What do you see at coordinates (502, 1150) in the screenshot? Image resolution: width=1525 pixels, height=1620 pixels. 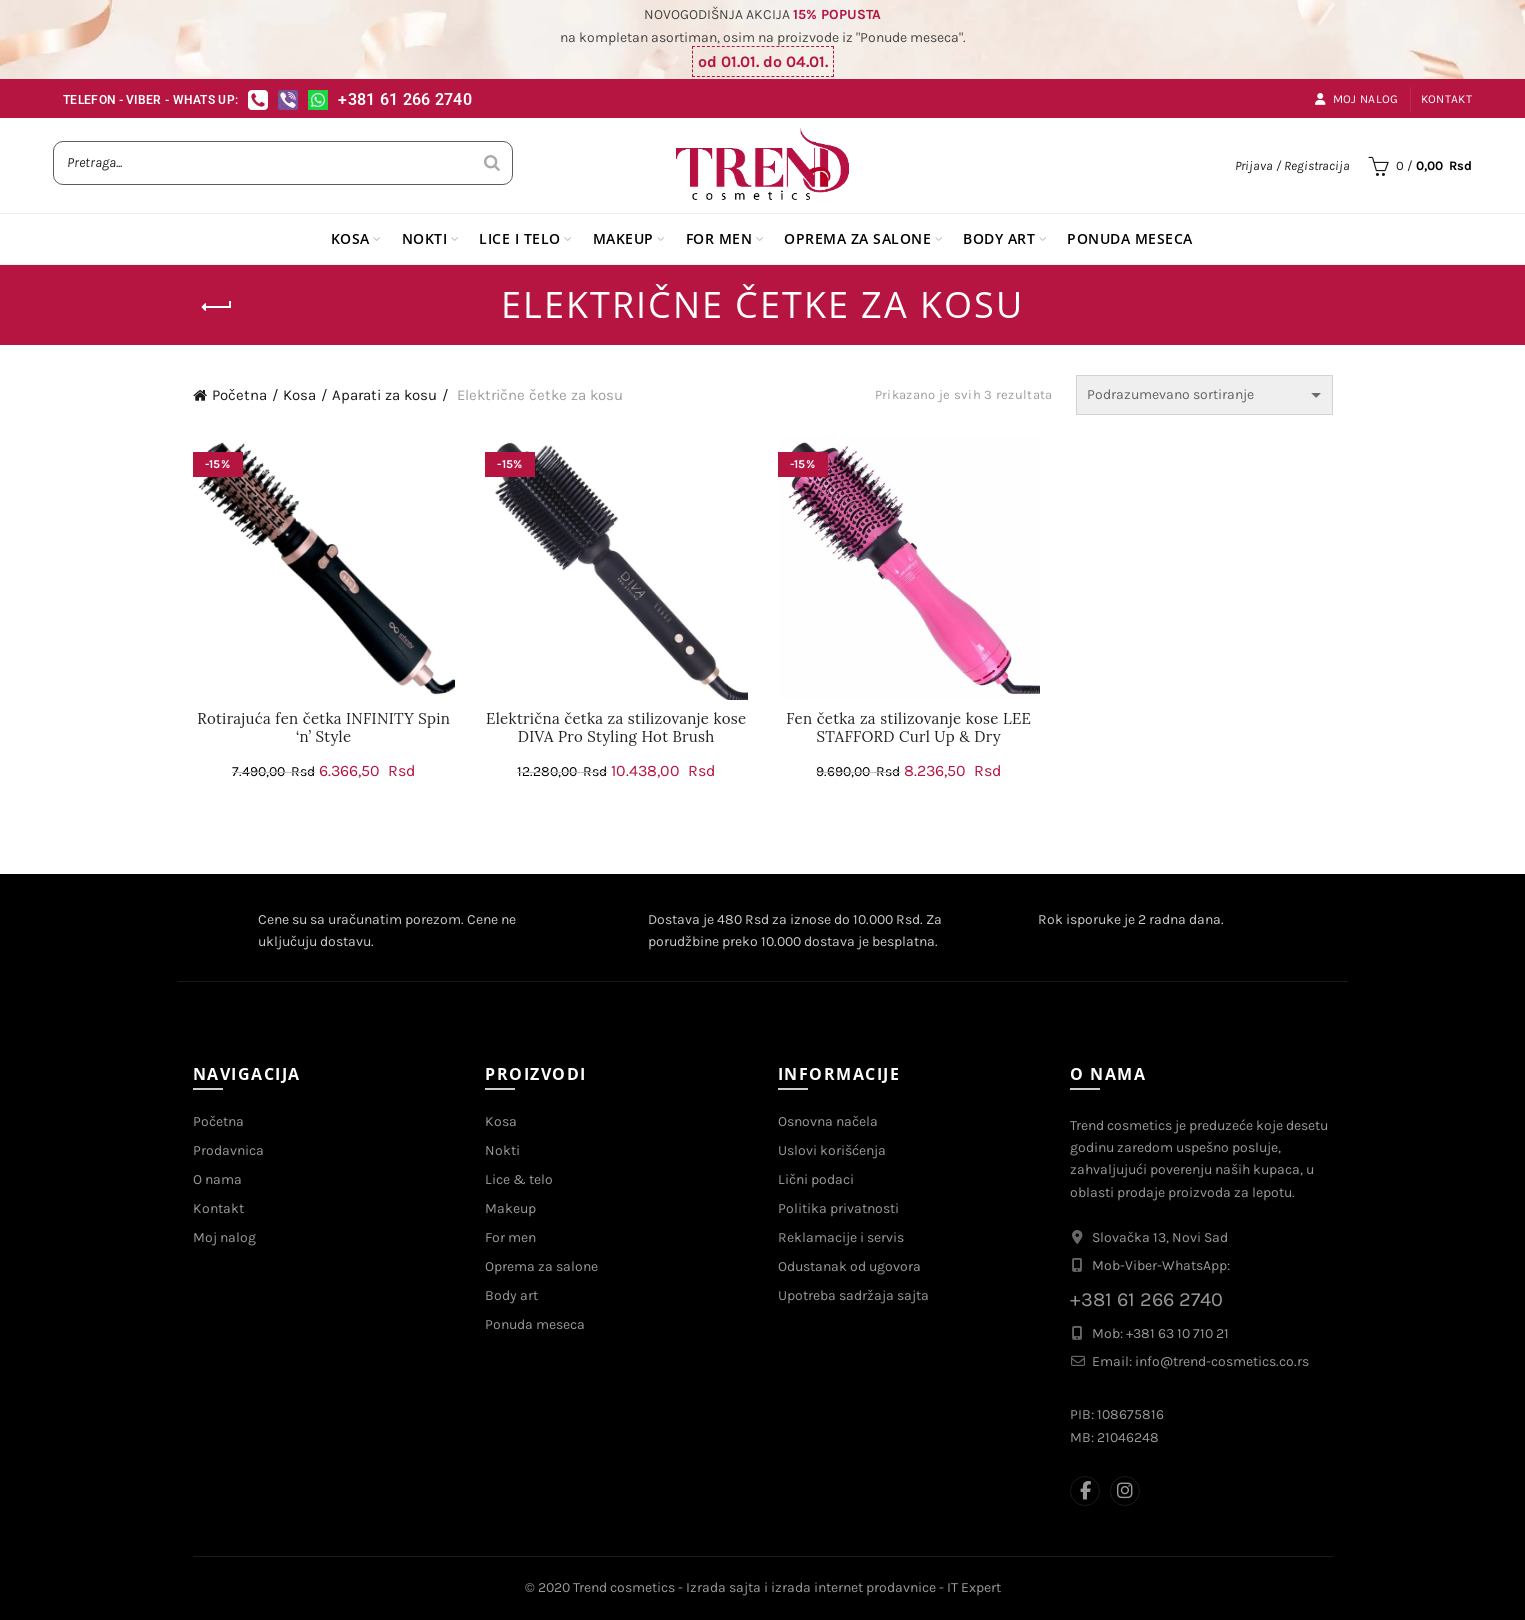 I see `Nokti` at bounding box center [502, 1150].